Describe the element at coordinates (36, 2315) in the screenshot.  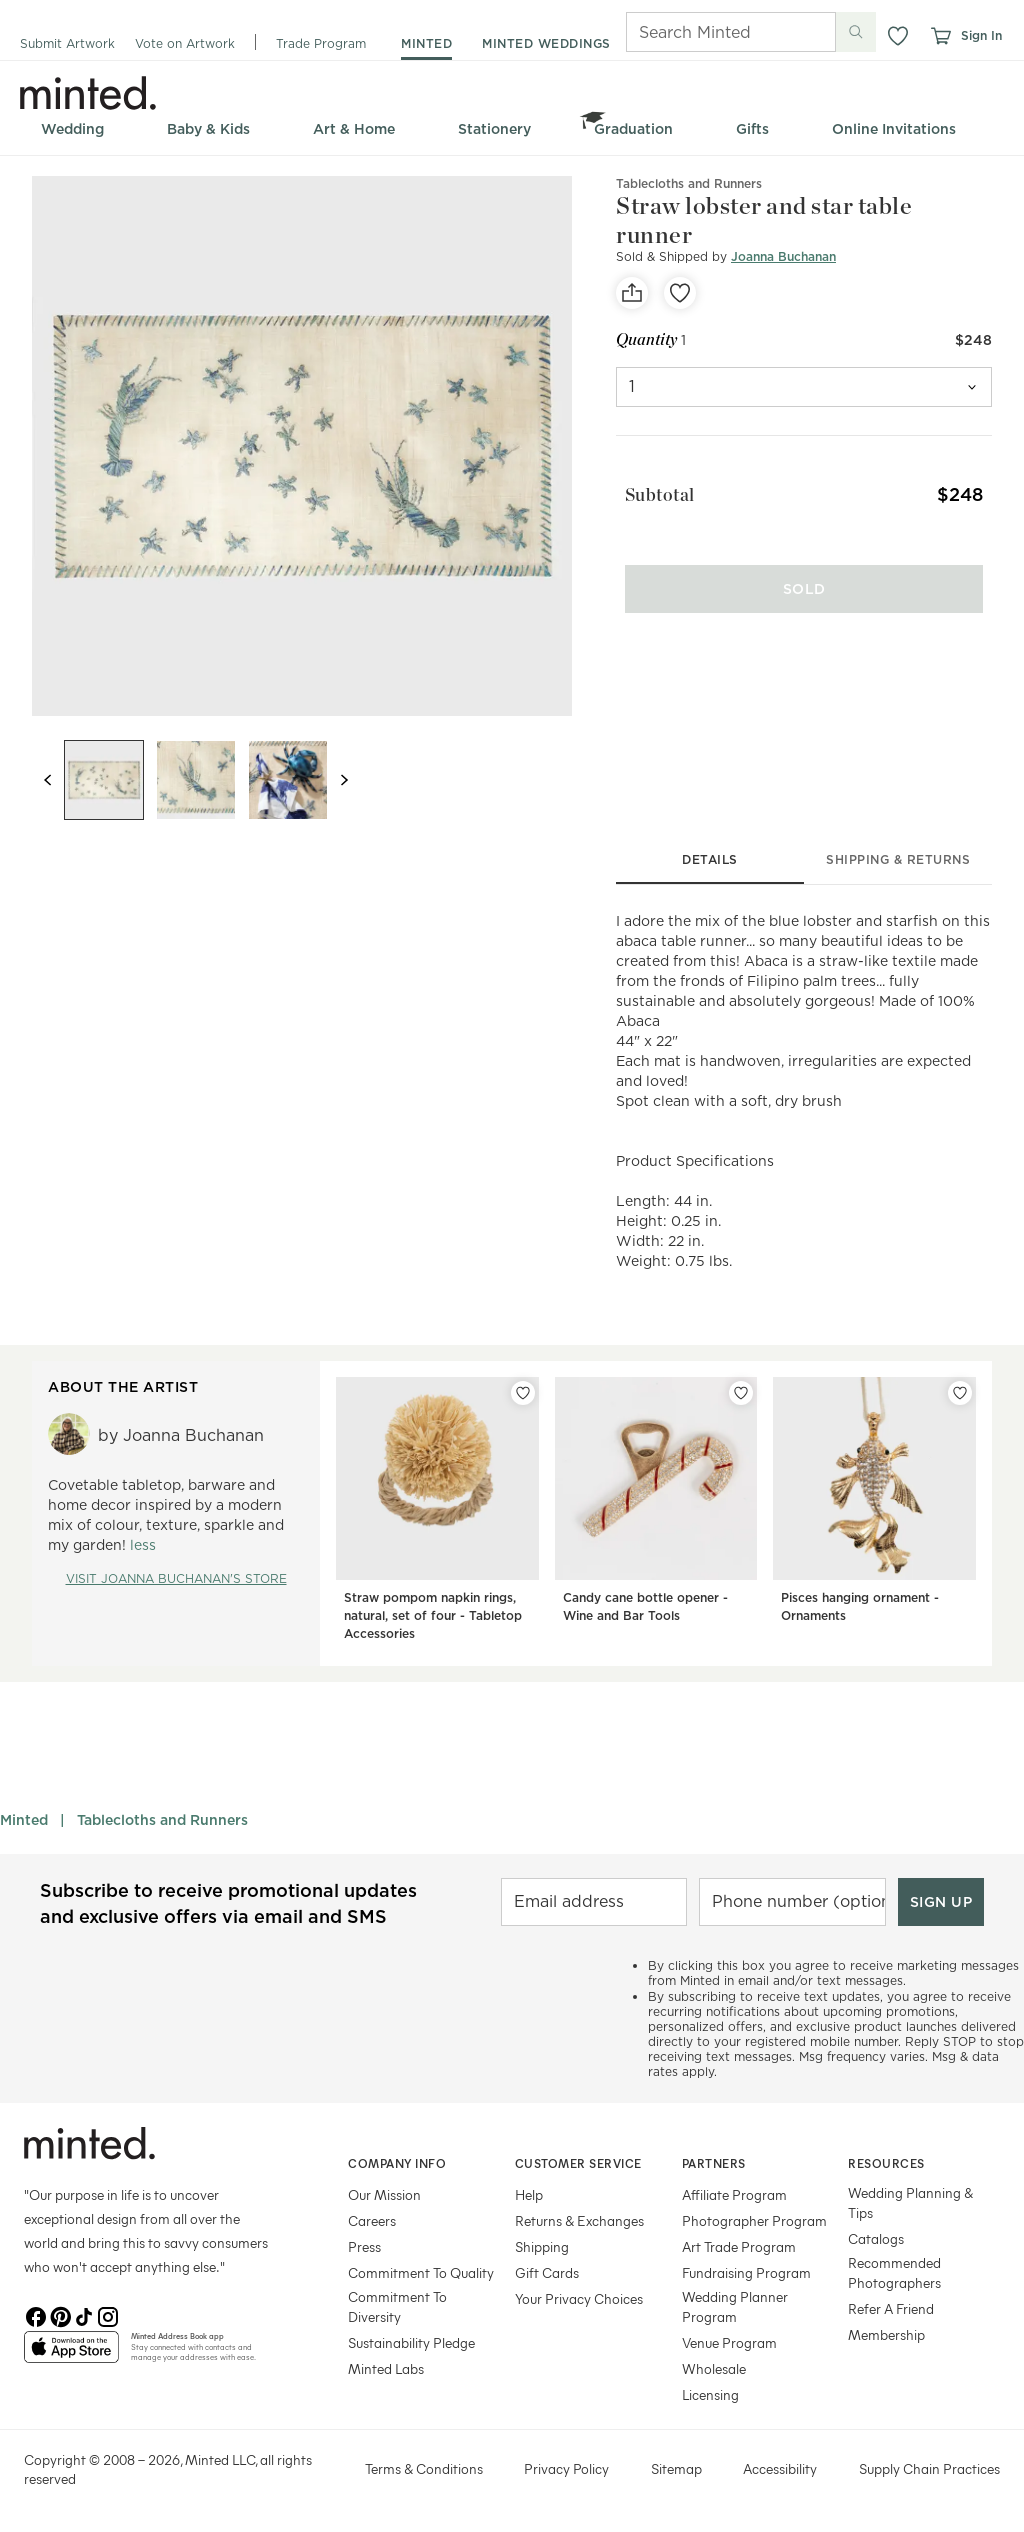
I see `[Facebook]` at that location.